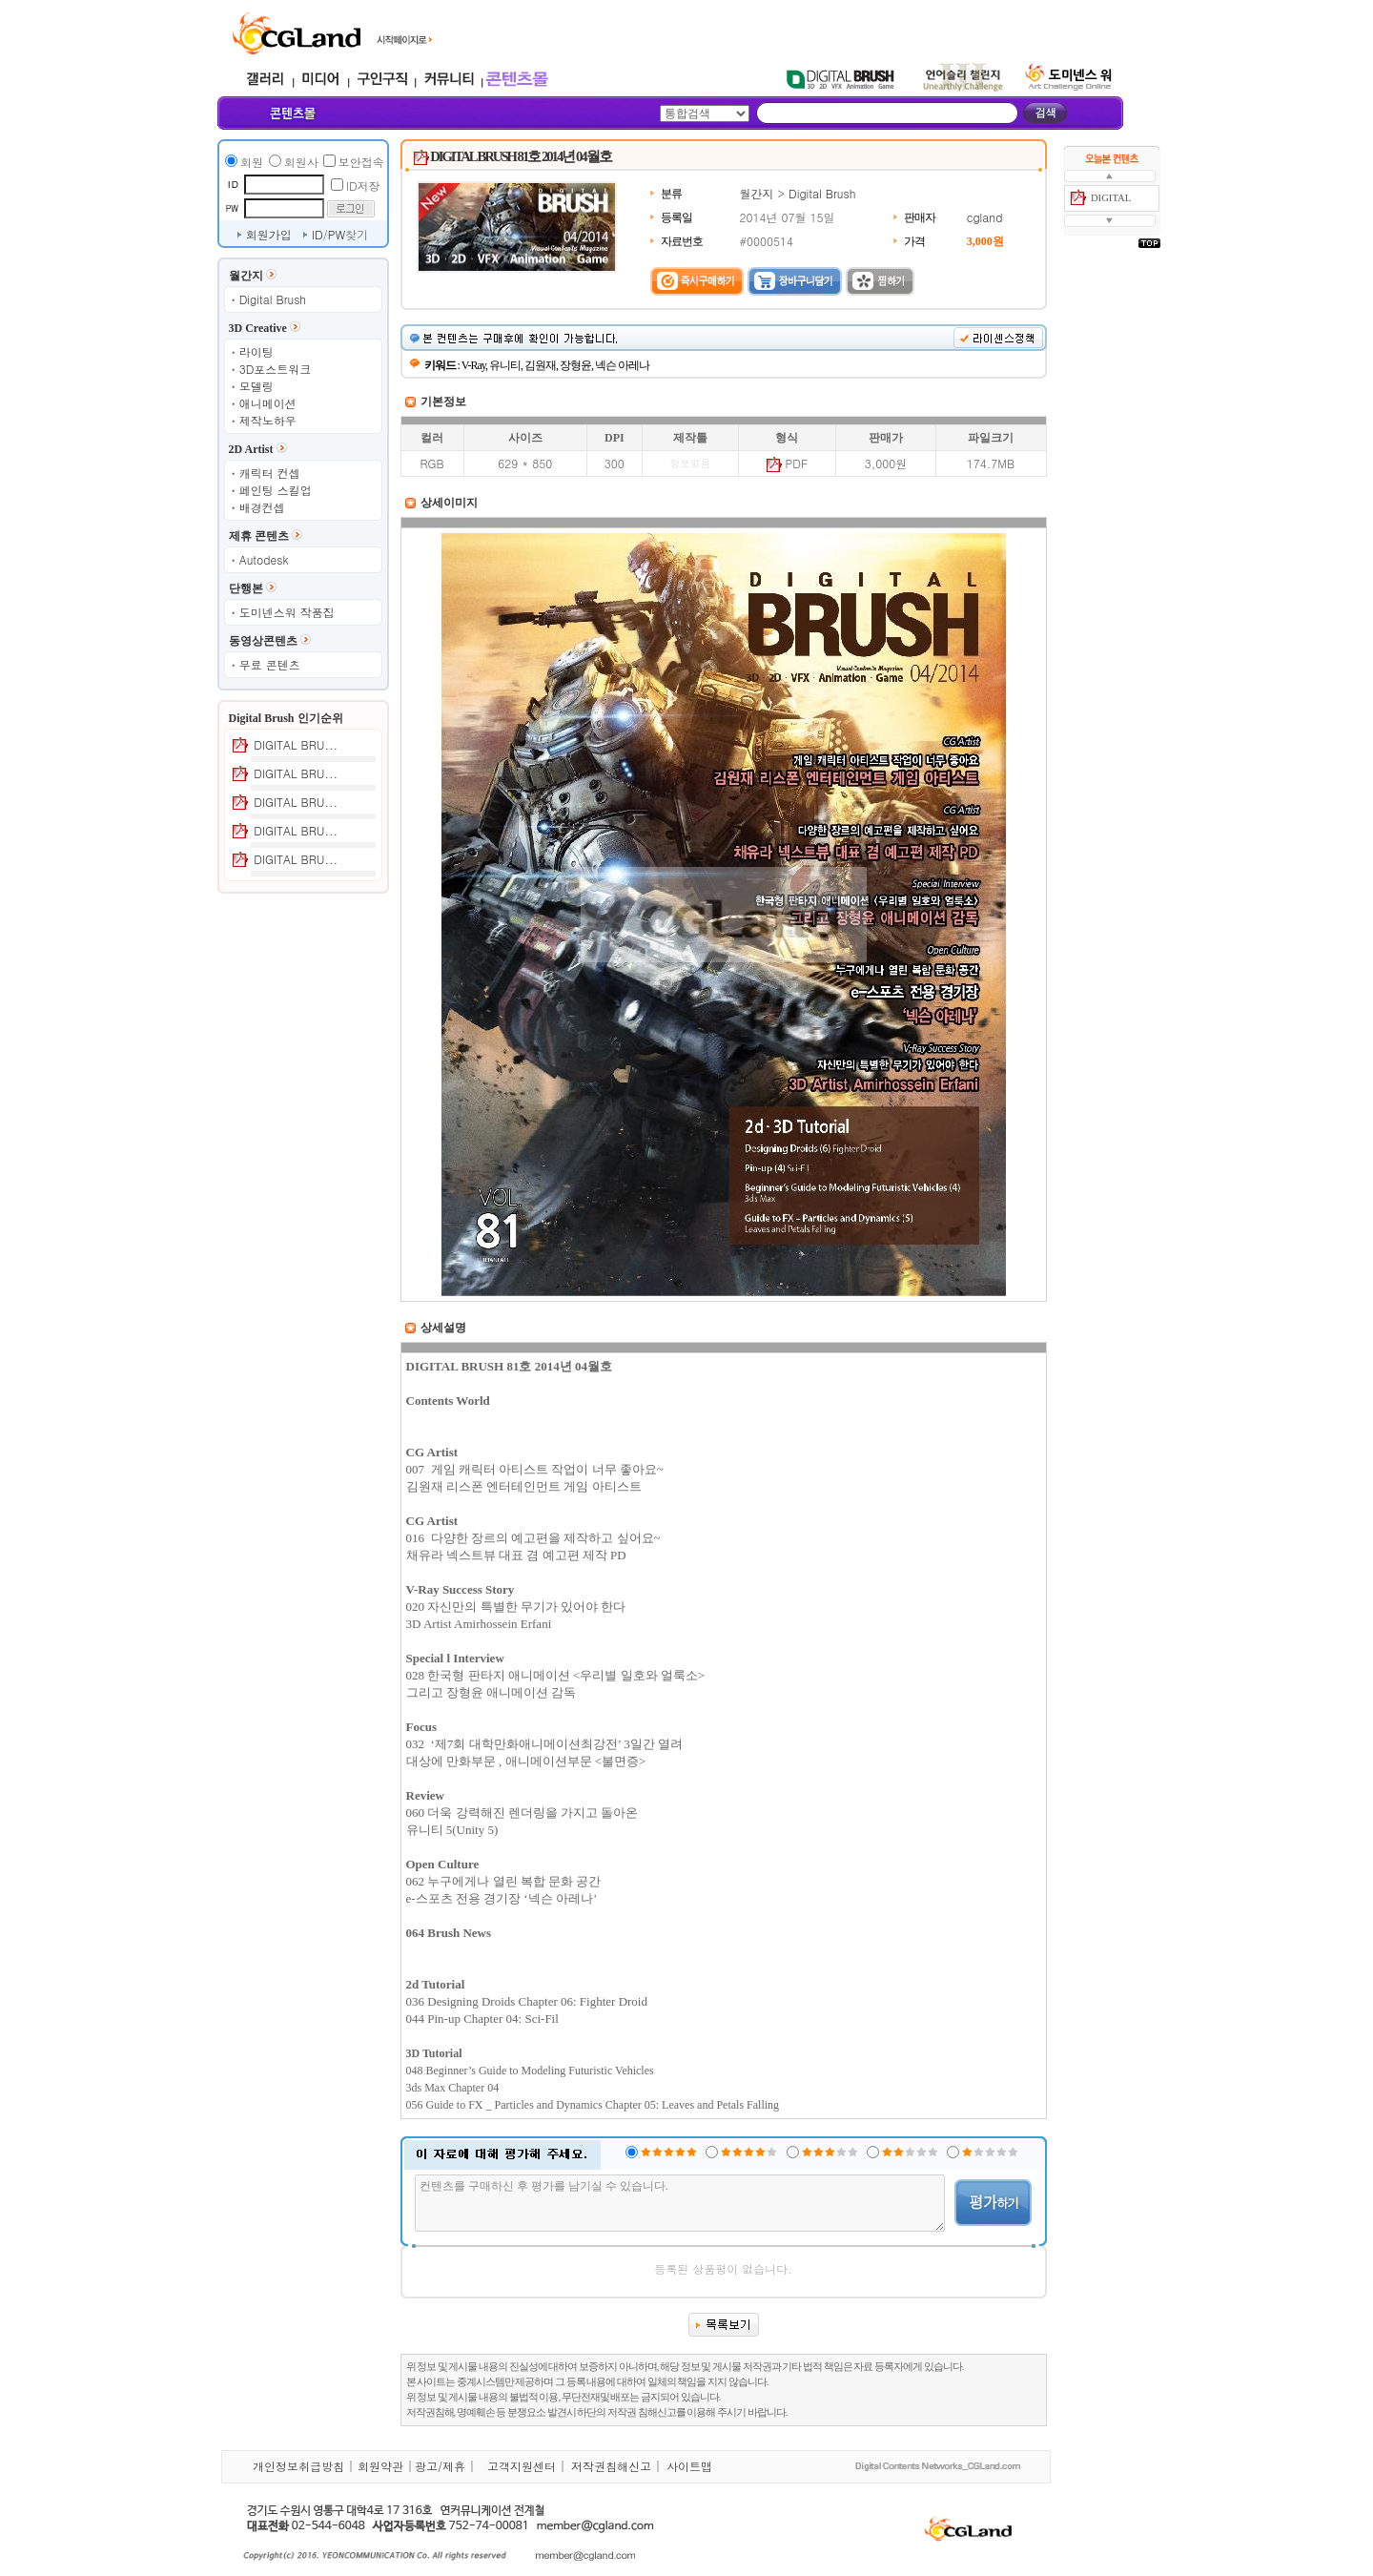 This screenshot has height=2576, width=1373. Describe the element at coordinates (262, 507) in the screenshot. I see `배경컨셉` at that location.